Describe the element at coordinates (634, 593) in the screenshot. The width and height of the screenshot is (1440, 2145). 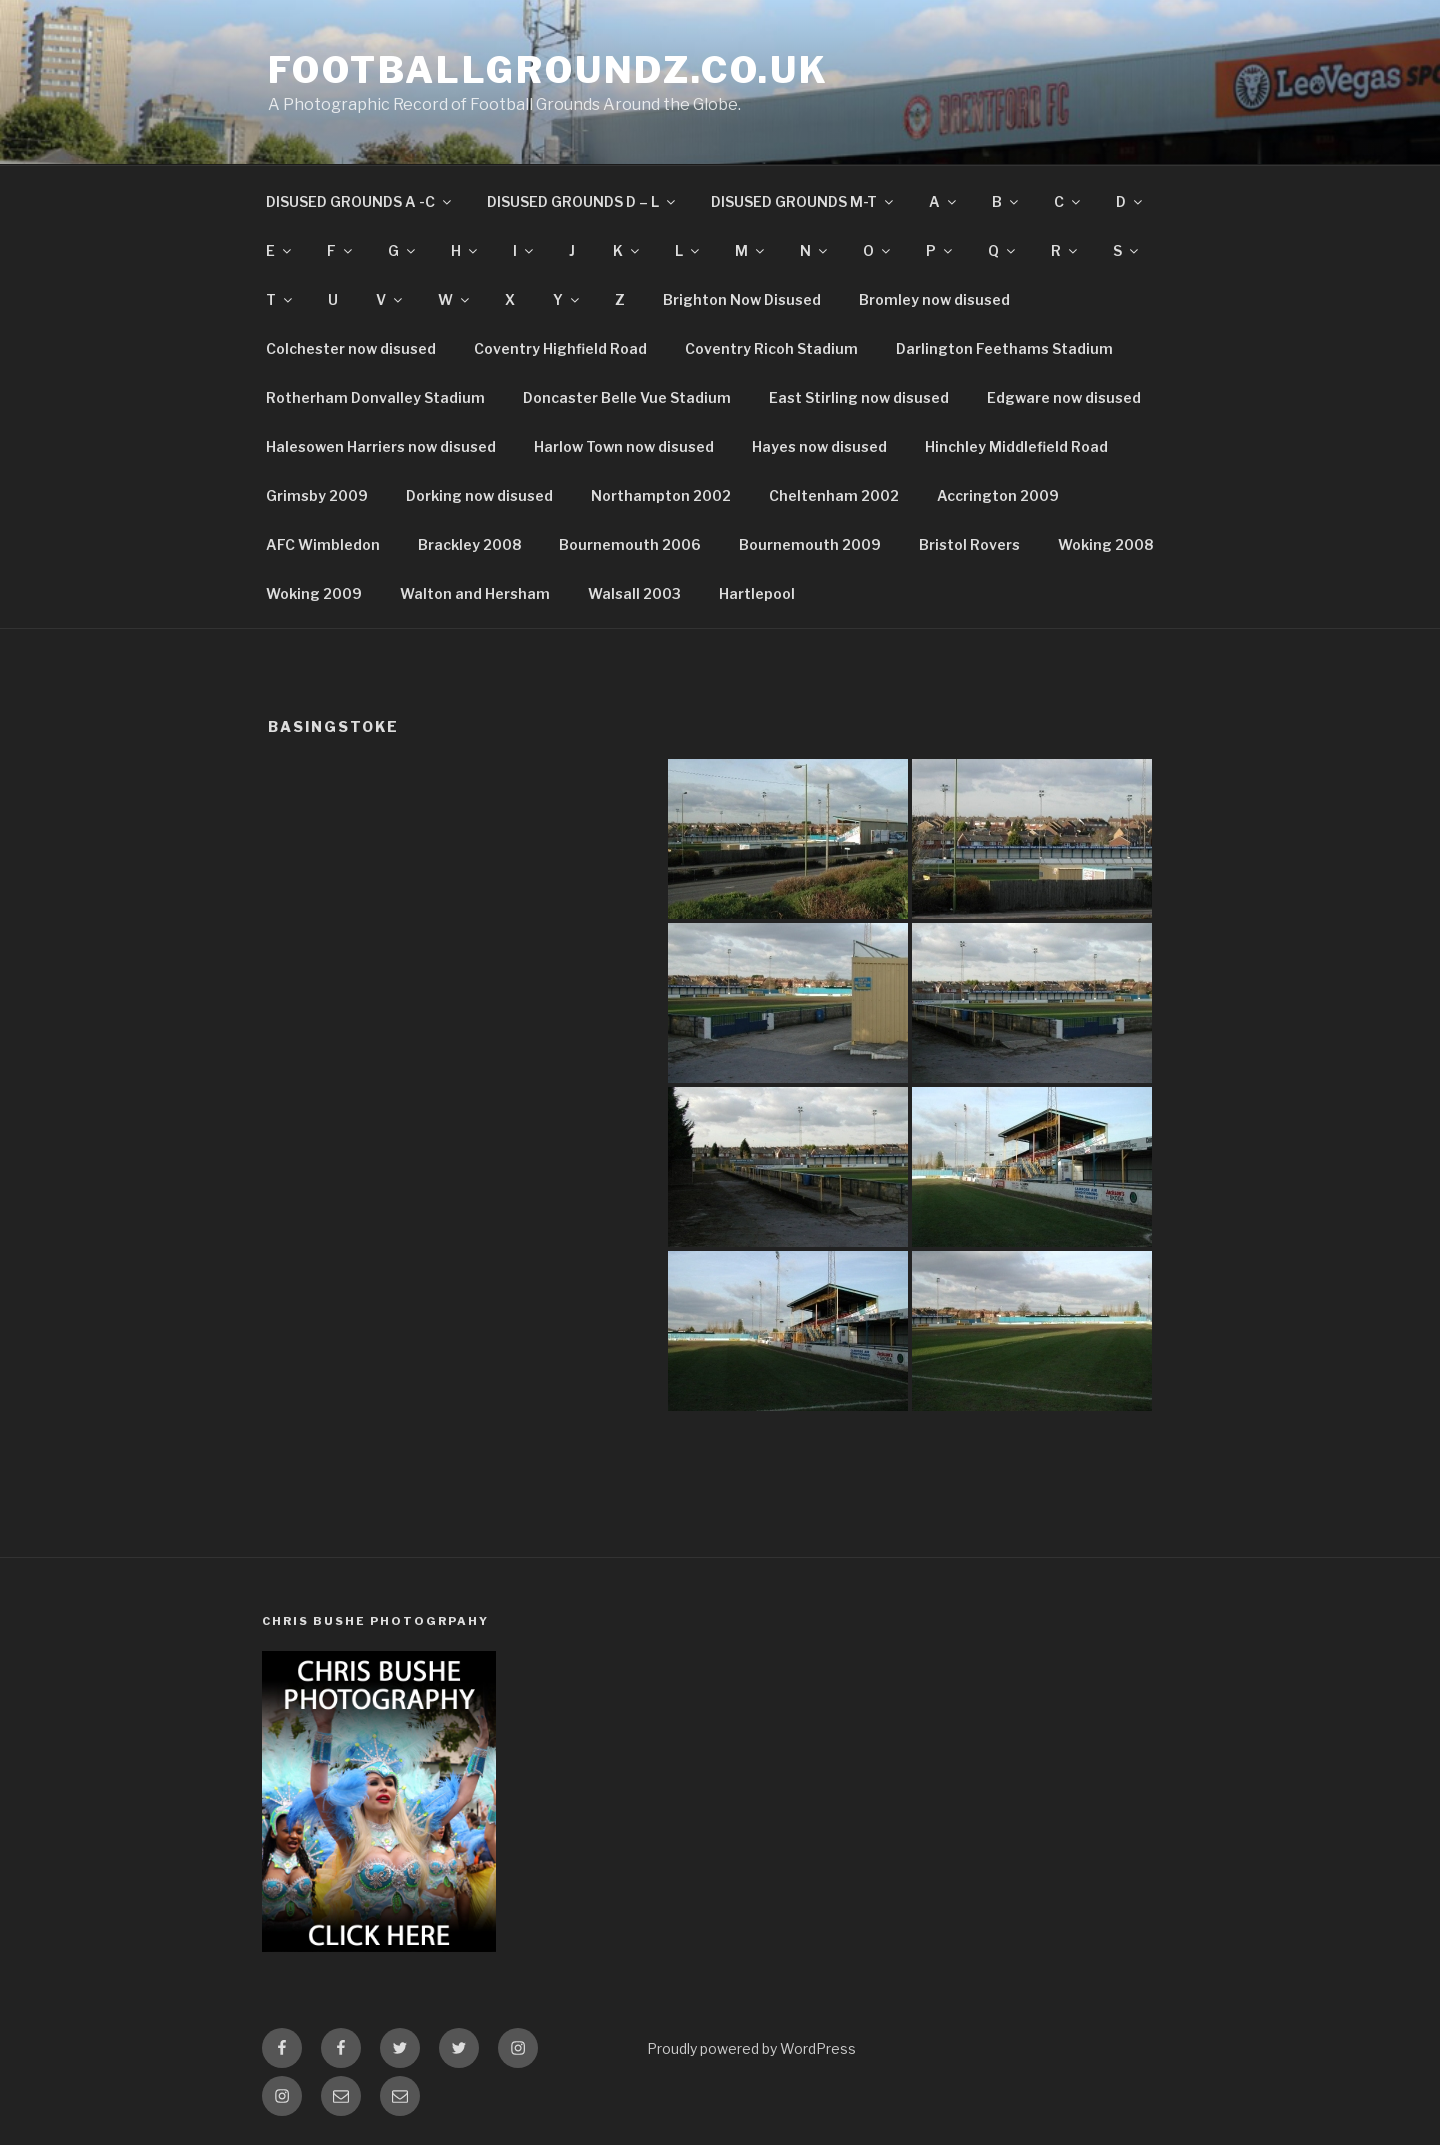
I see `Walsall 2003` at that location.